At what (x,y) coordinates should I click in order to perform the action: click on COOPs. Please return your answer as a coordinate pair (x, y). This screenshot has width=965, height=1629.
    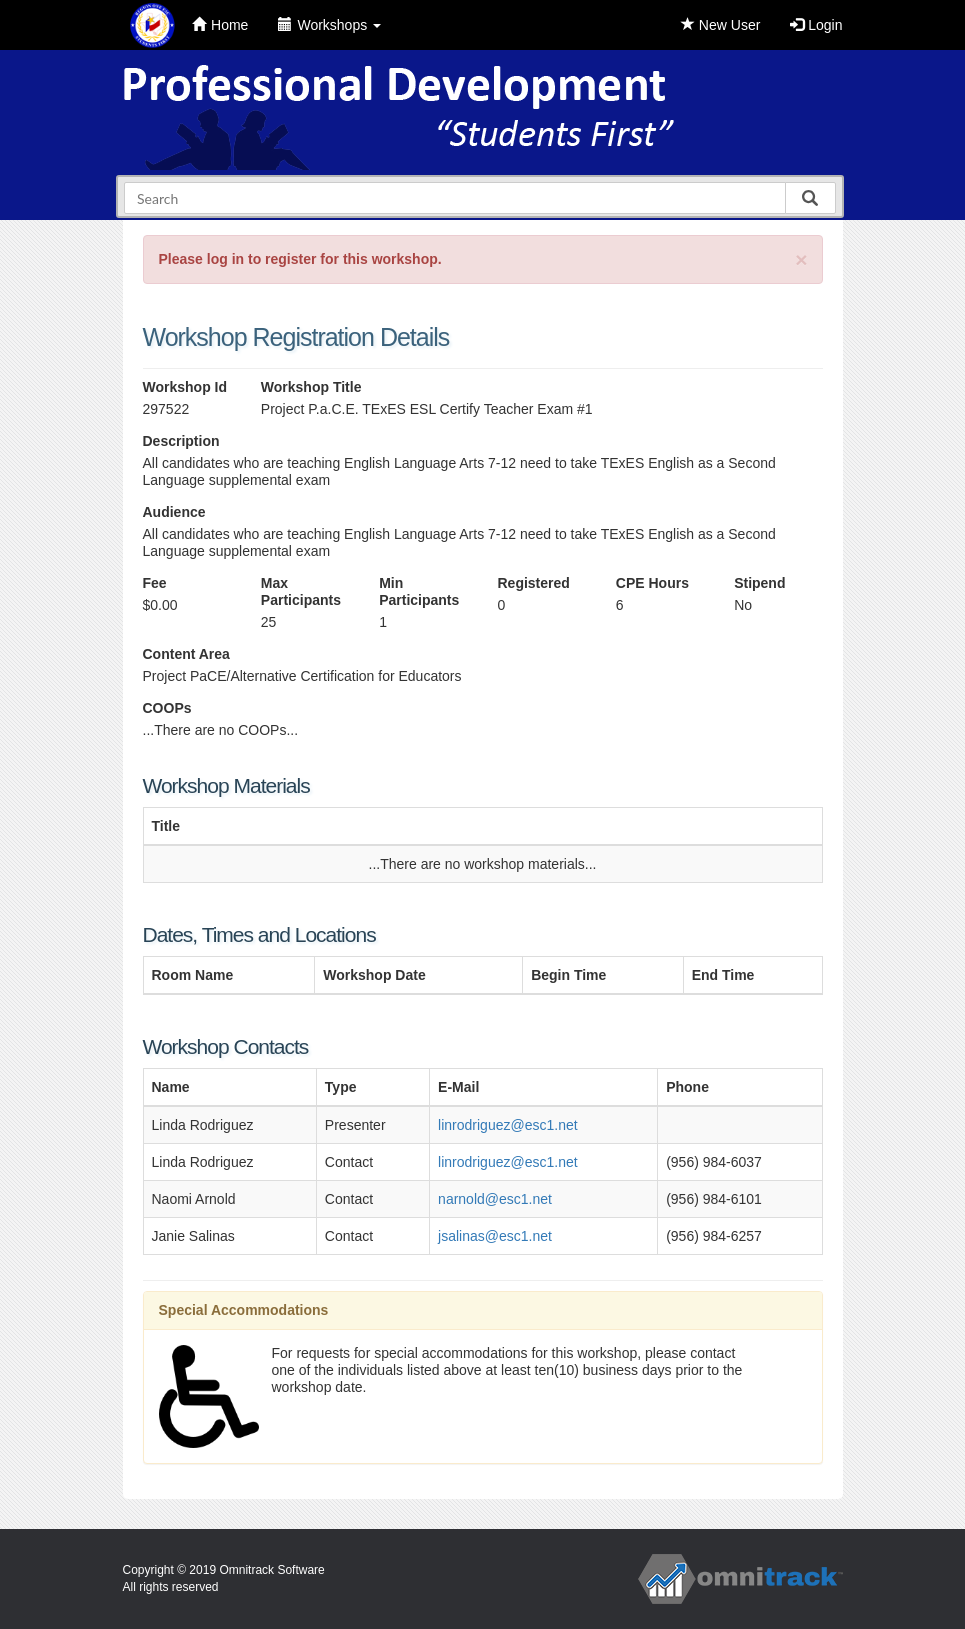
    Looking at the image, I should click on (167, 708).